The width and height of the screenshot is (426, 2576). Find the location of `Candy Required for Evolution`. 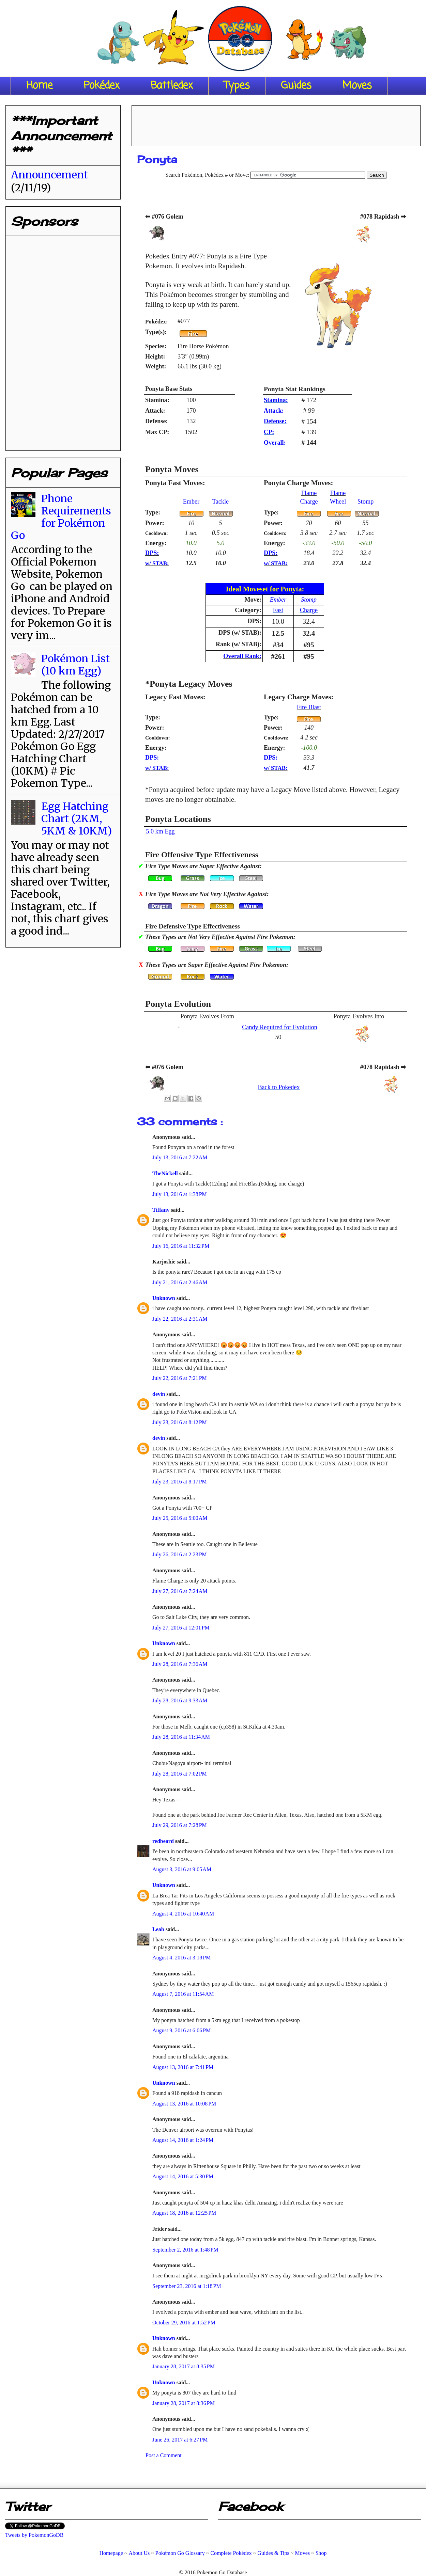

Candy Required for Evolution is located at coordinates (279, 1027).